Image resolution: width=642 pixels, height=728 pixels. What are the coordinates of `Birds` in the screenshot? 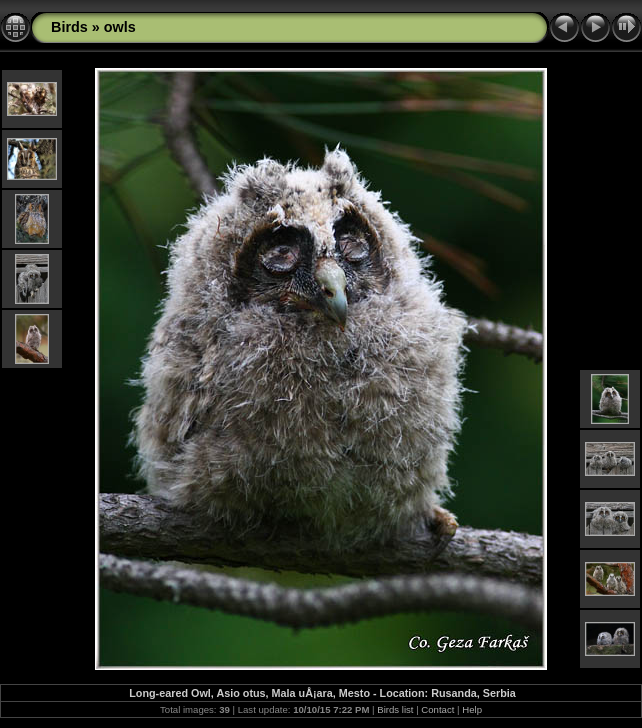 It's located at (69, 27).